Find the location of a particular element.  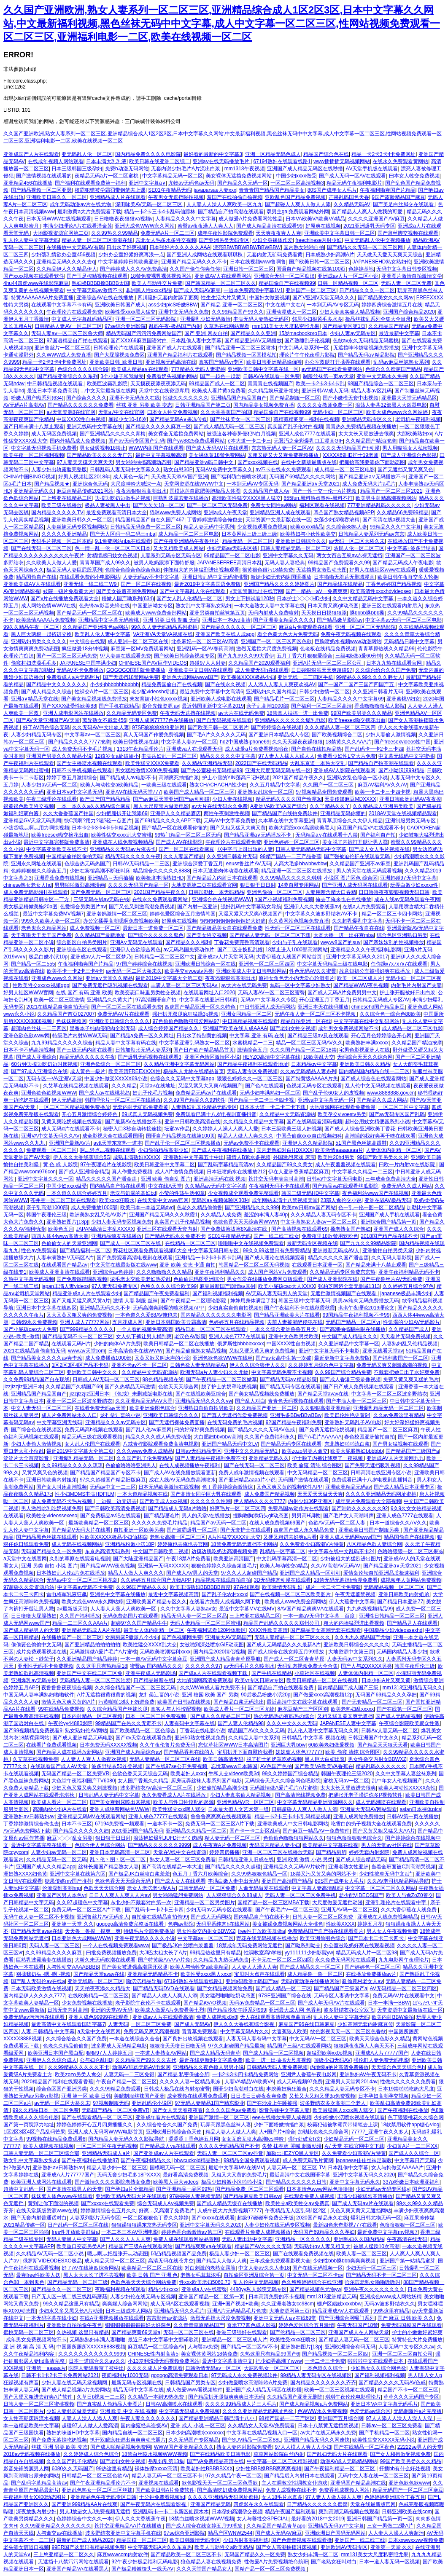

av不卡在线永久免费观看 is located at coordinates (284, 469).